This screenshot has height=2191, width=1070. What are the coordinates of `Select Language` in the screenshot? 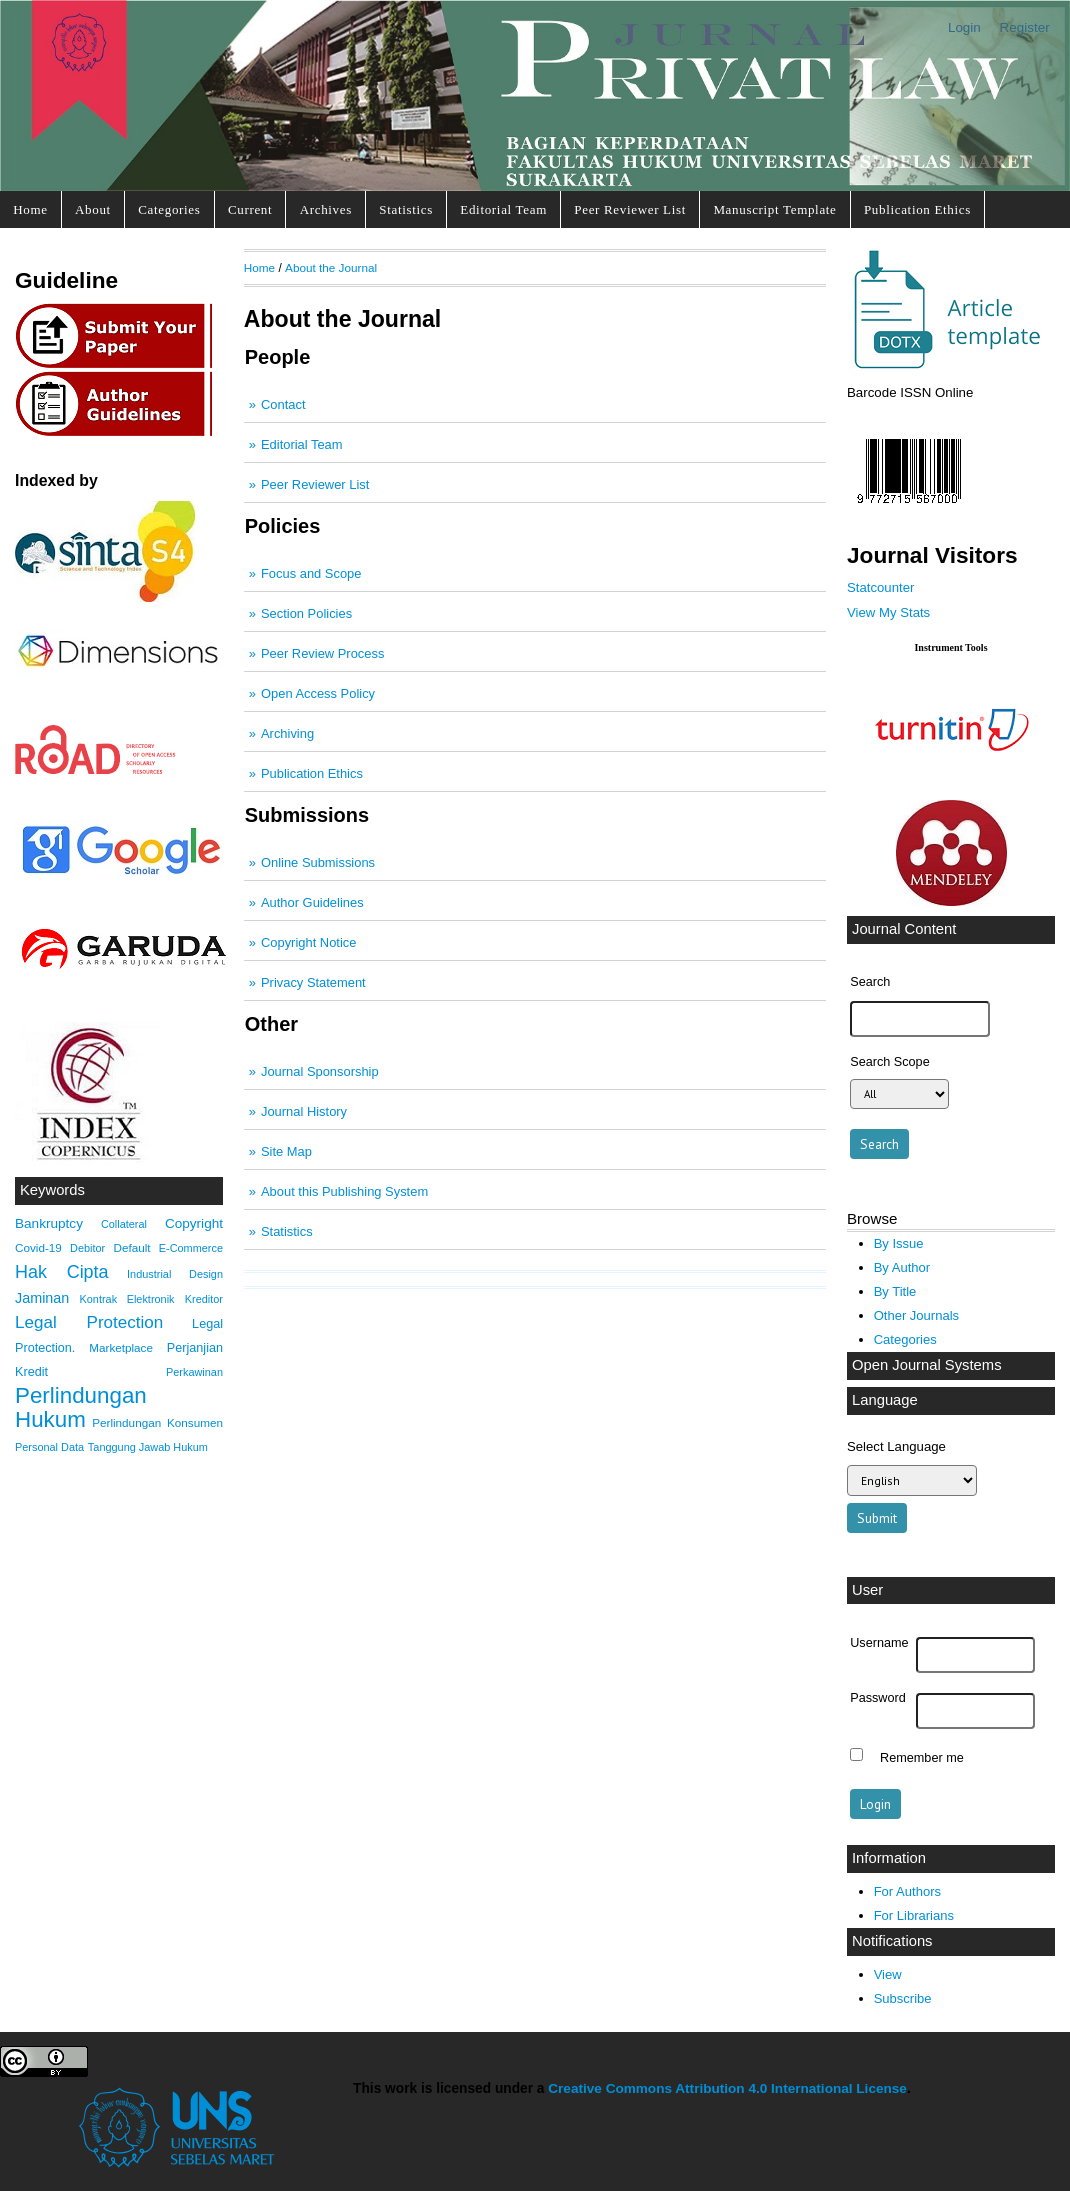 It's located at (896, 1446).